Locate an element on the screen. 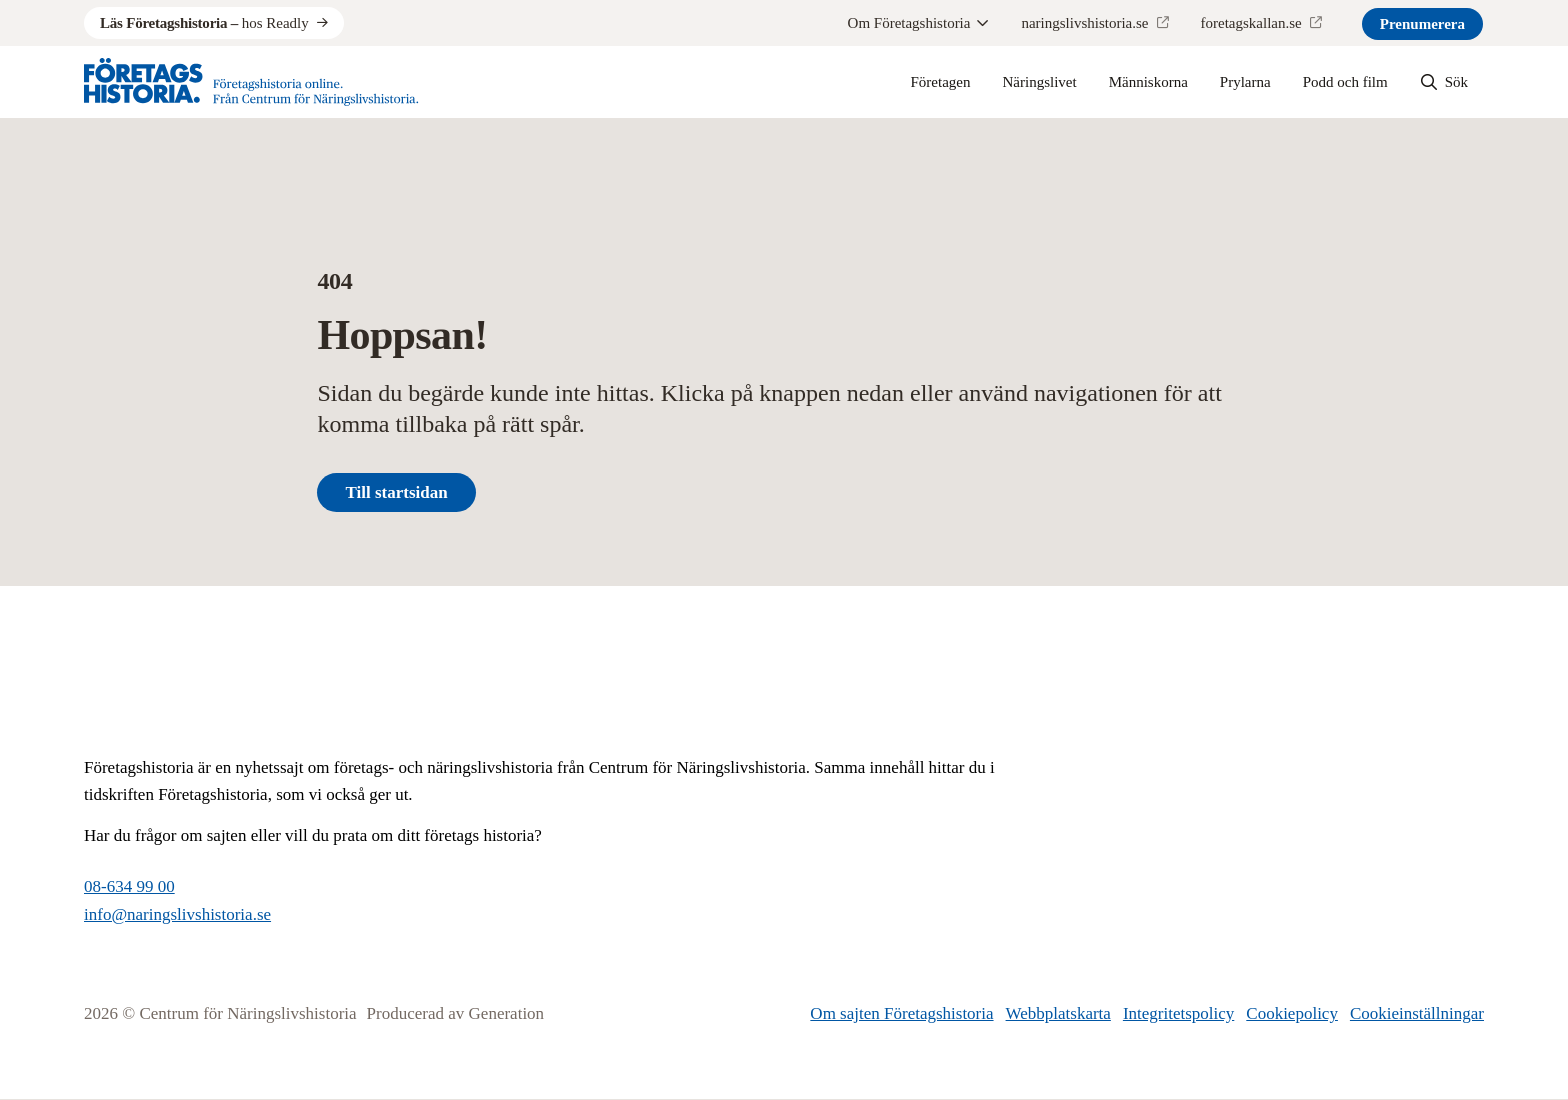 The height and width of the screenshot is (1100, 1568). Cookieinställningar is located at coordinates (1417, 1013).